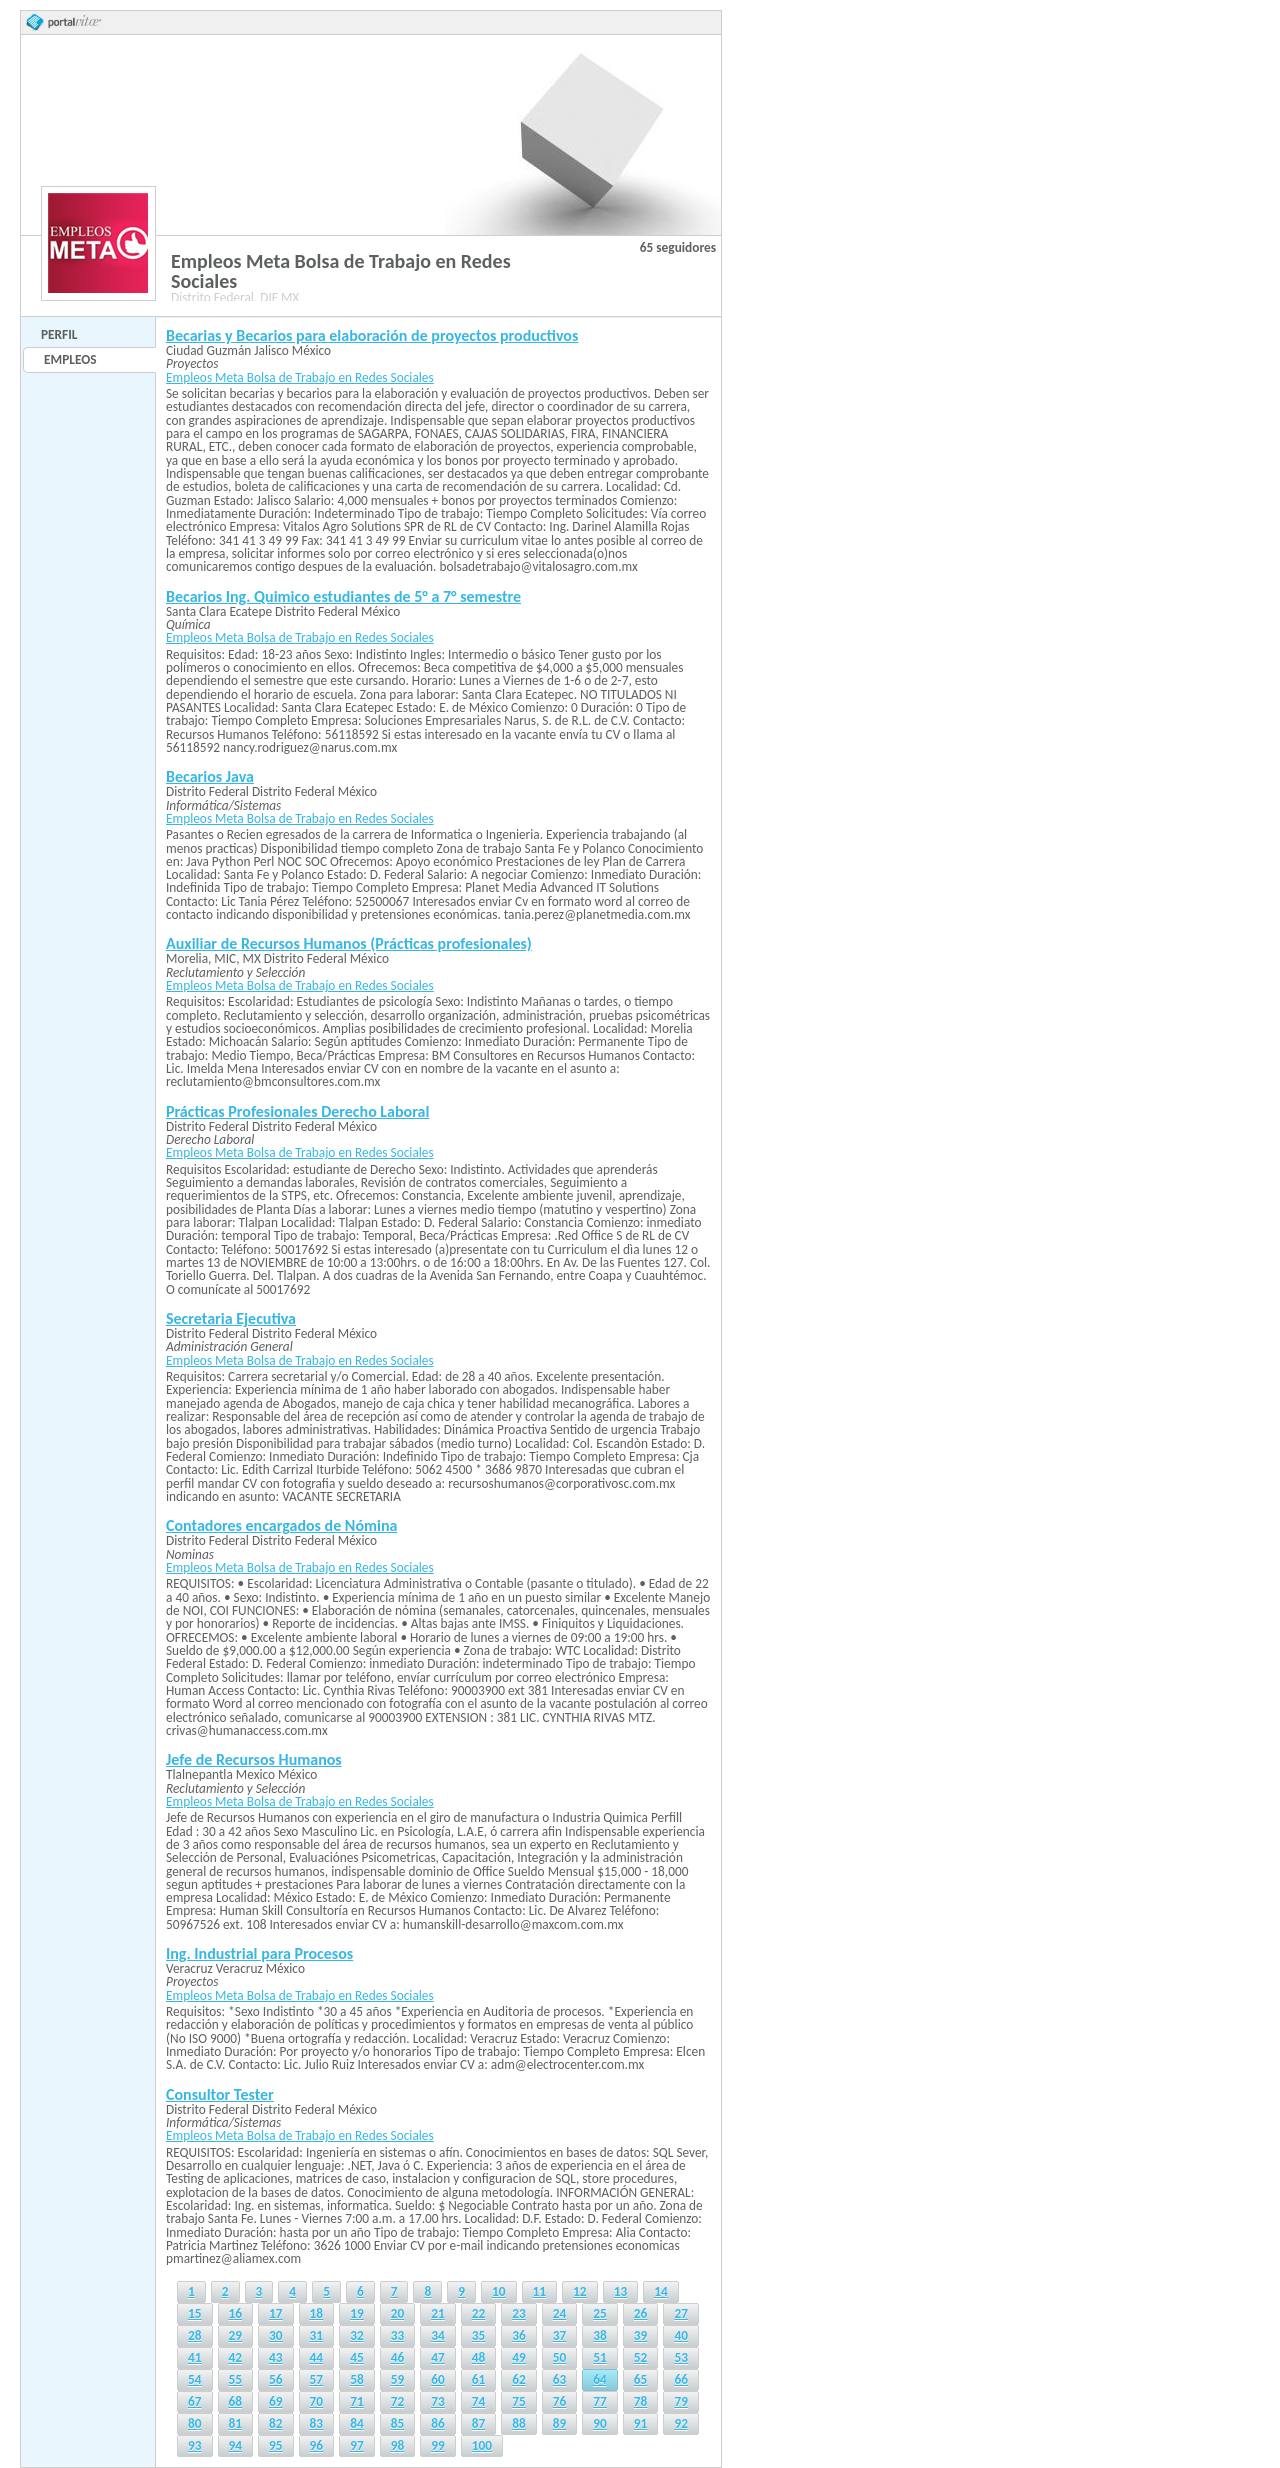  I want to click on 32, so click(357, 2335).